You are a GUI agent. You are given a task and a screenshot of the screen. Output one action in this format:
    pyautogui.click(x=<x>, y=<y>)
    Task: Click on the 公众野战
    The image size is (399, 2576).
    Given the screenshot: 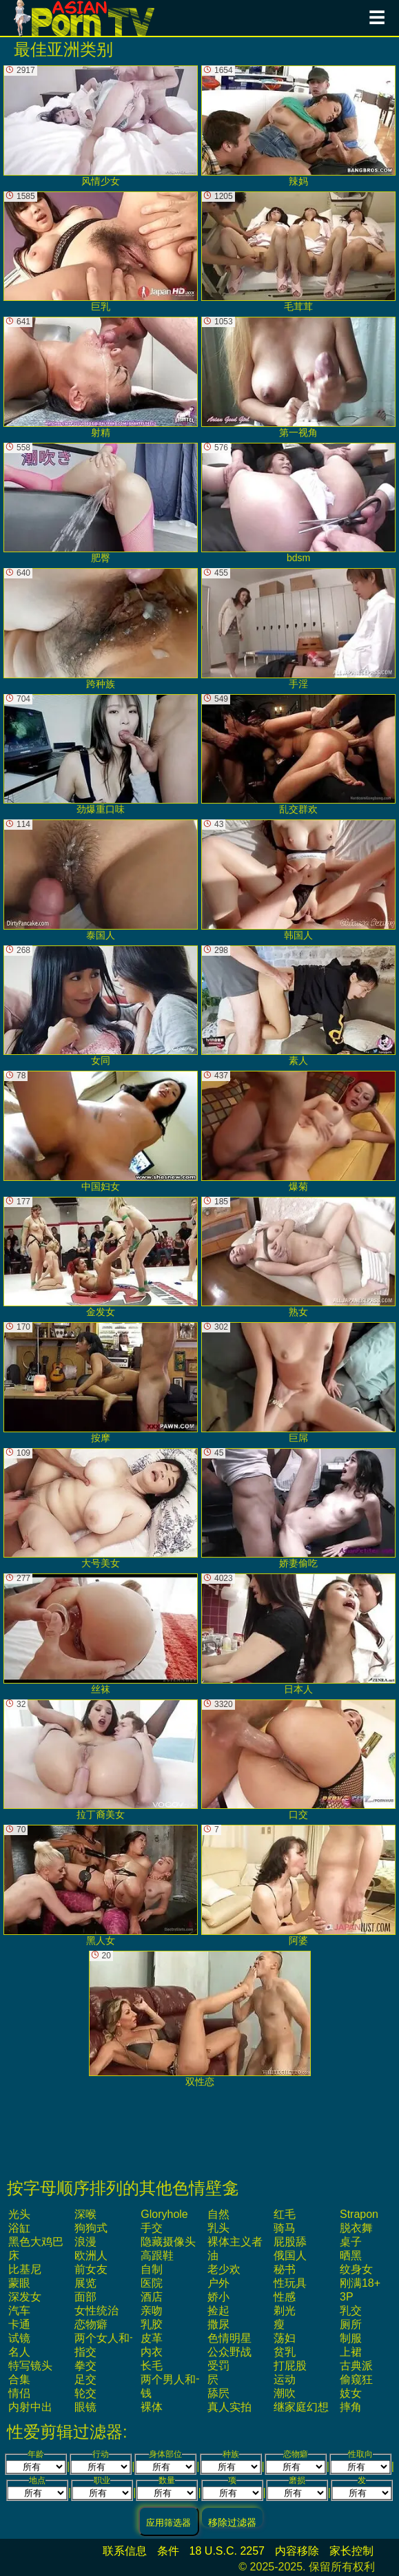 What is the action you would take?
    pyautogui.click(x=229, y=2352)
    